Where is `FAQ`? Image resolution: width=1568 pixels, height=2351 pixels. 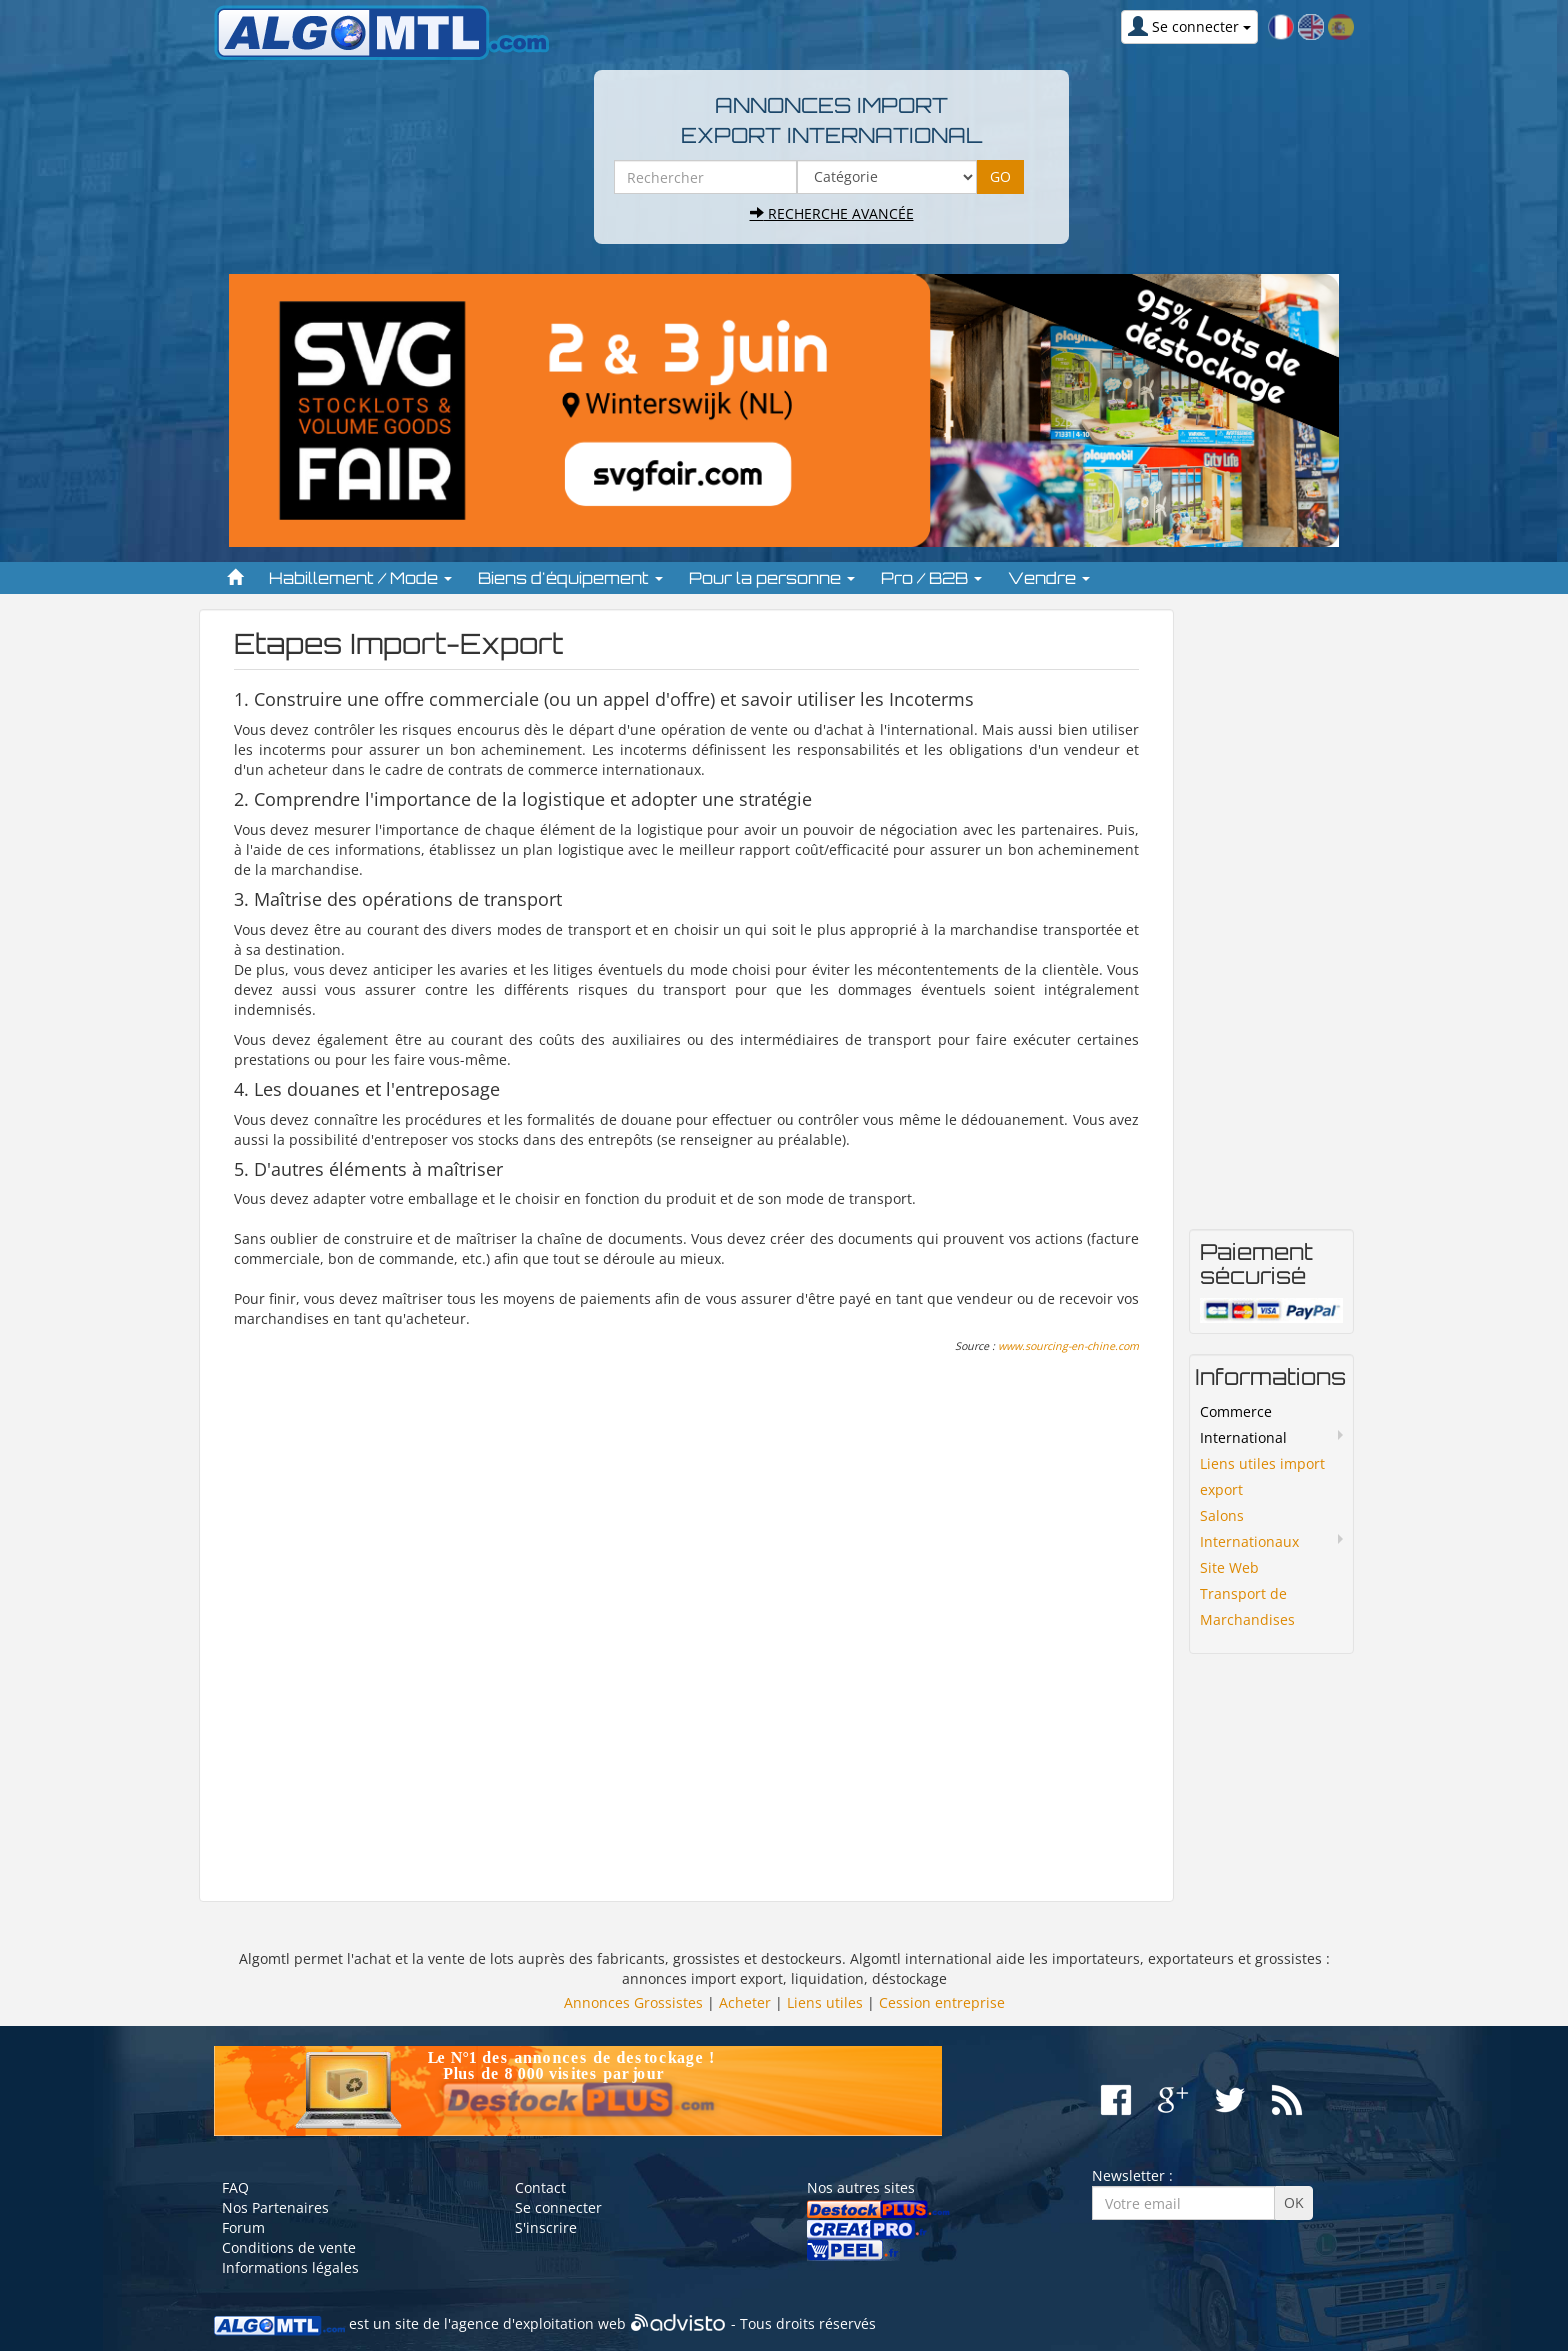 FAQ is located at coordinates (235, 2187).